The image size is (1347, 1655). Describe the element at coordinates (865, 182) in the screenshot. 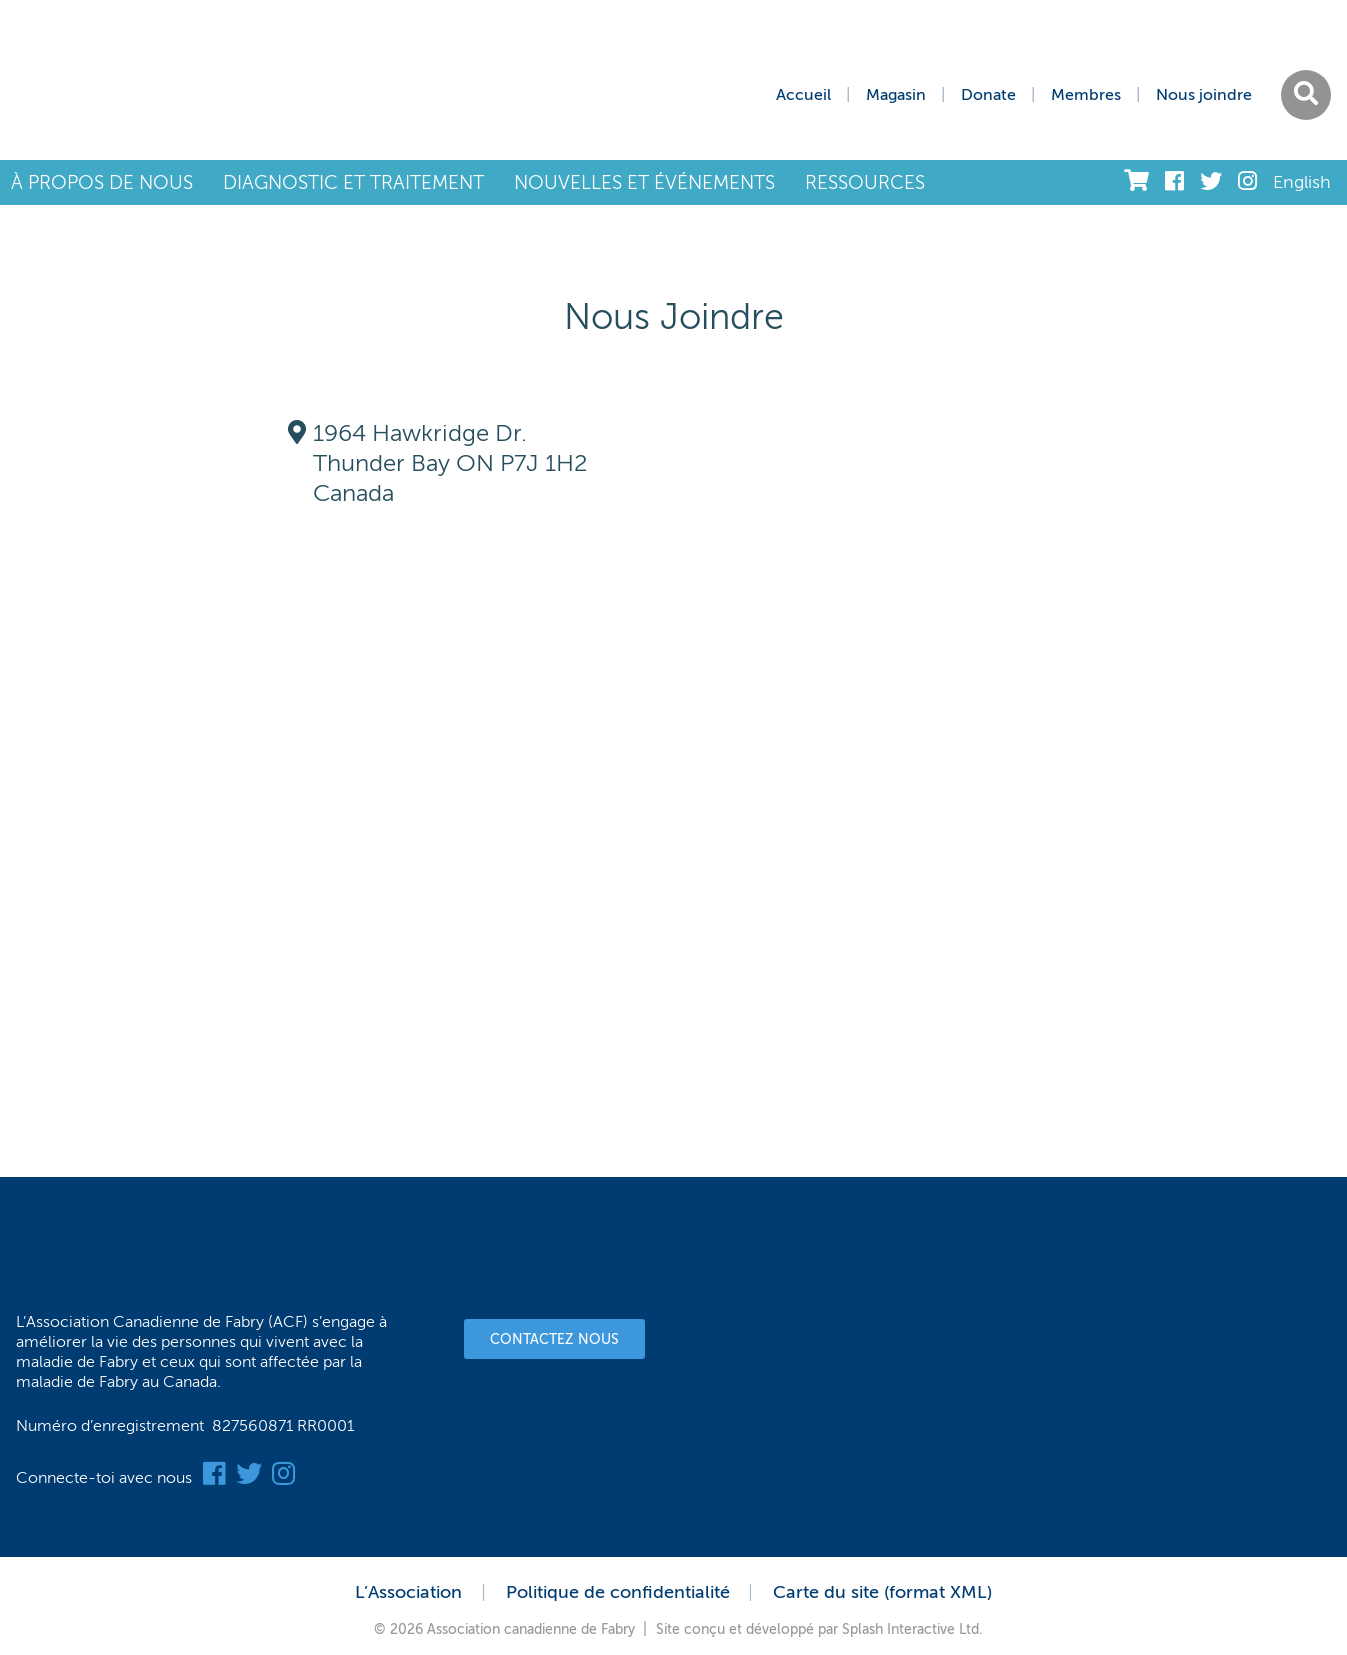

I see `RESSOURCES` at that location.